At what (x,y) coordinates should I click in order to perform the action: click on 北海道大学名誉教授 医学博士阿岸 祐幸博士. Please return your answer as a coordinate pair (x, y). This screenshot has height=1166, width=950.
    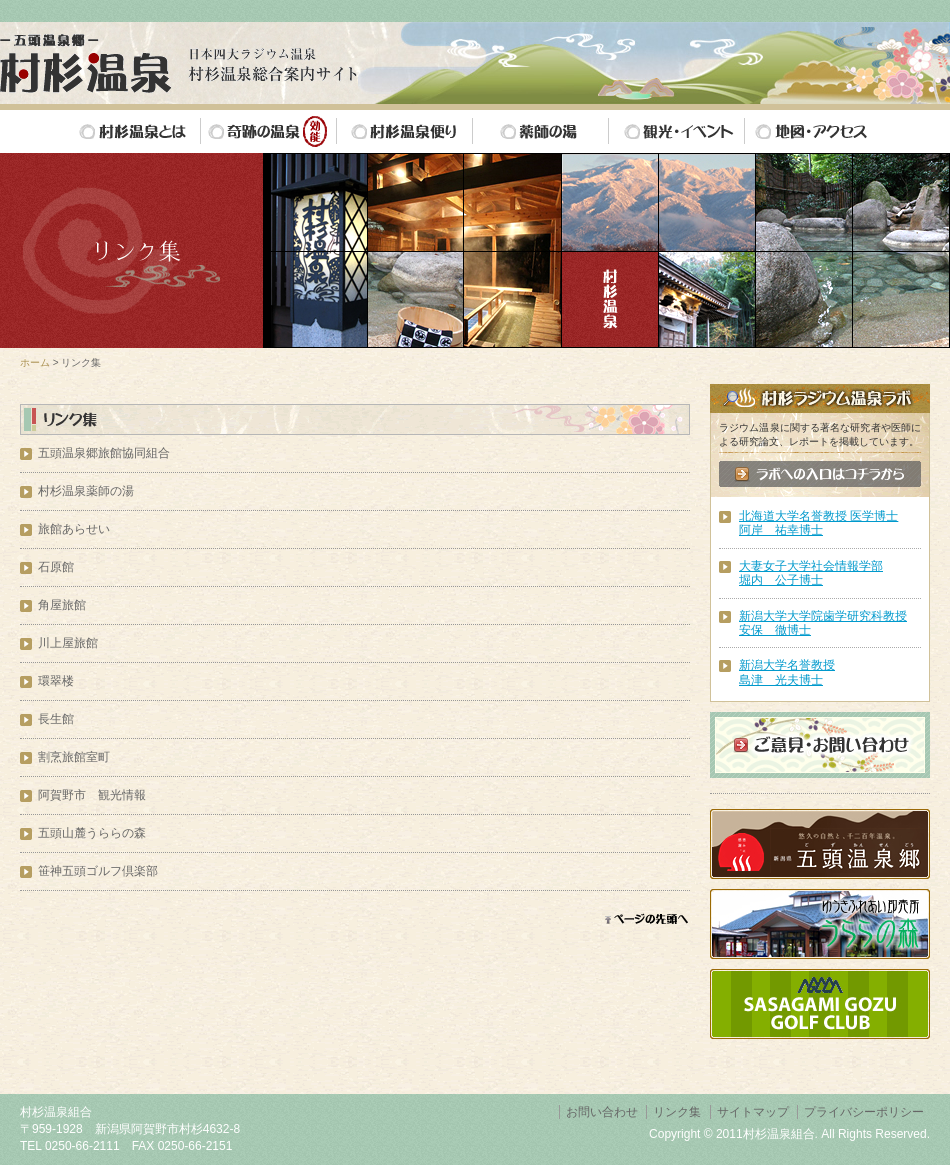
    Looking at the image, I should click on (818, 523).